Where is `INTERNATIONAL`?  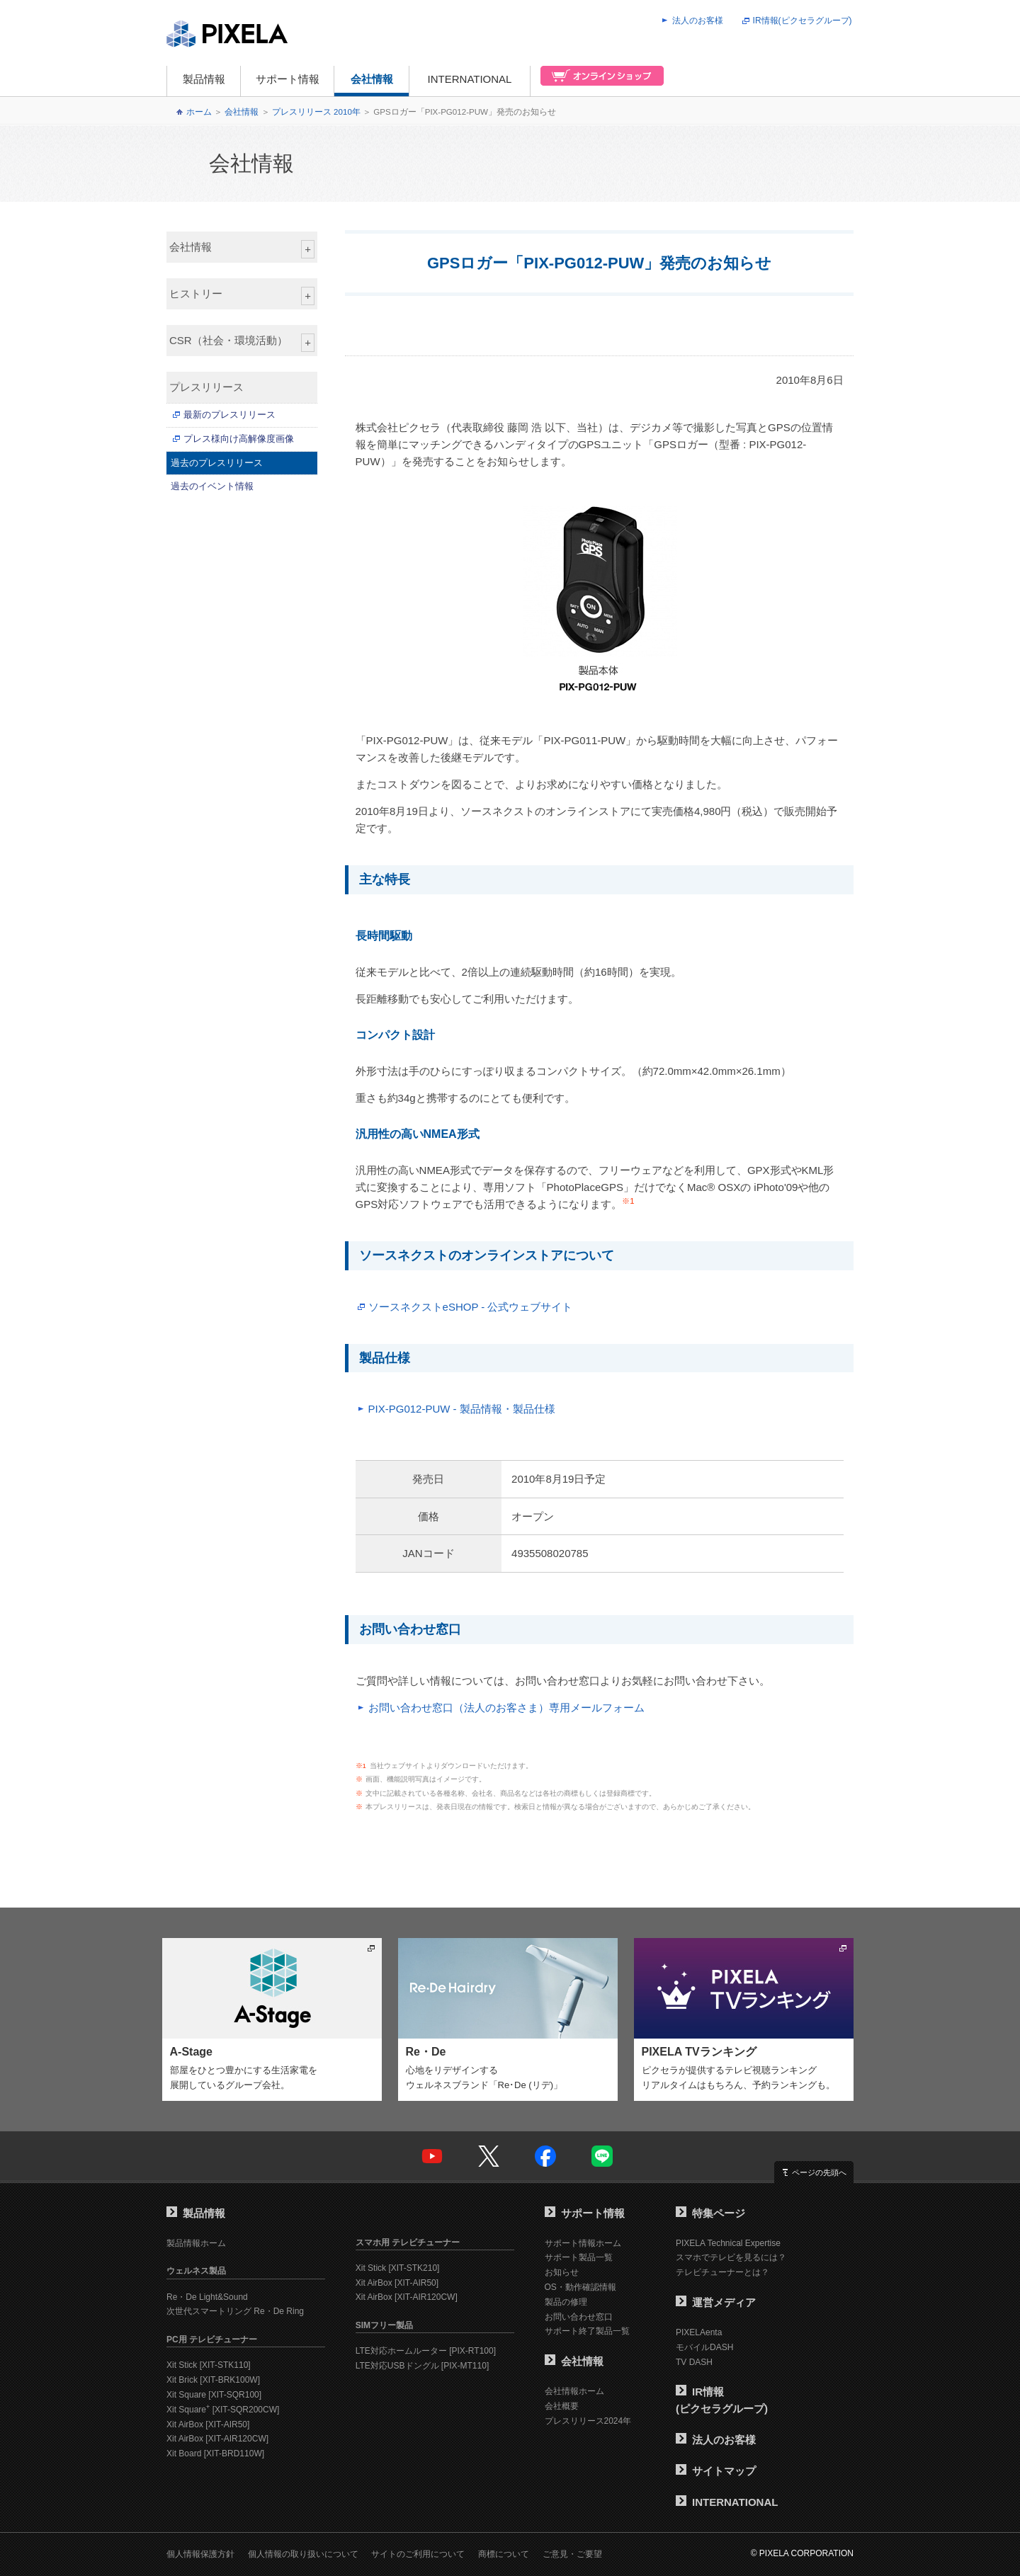
INTERNATIONAL is located at coordinates (470, 79).